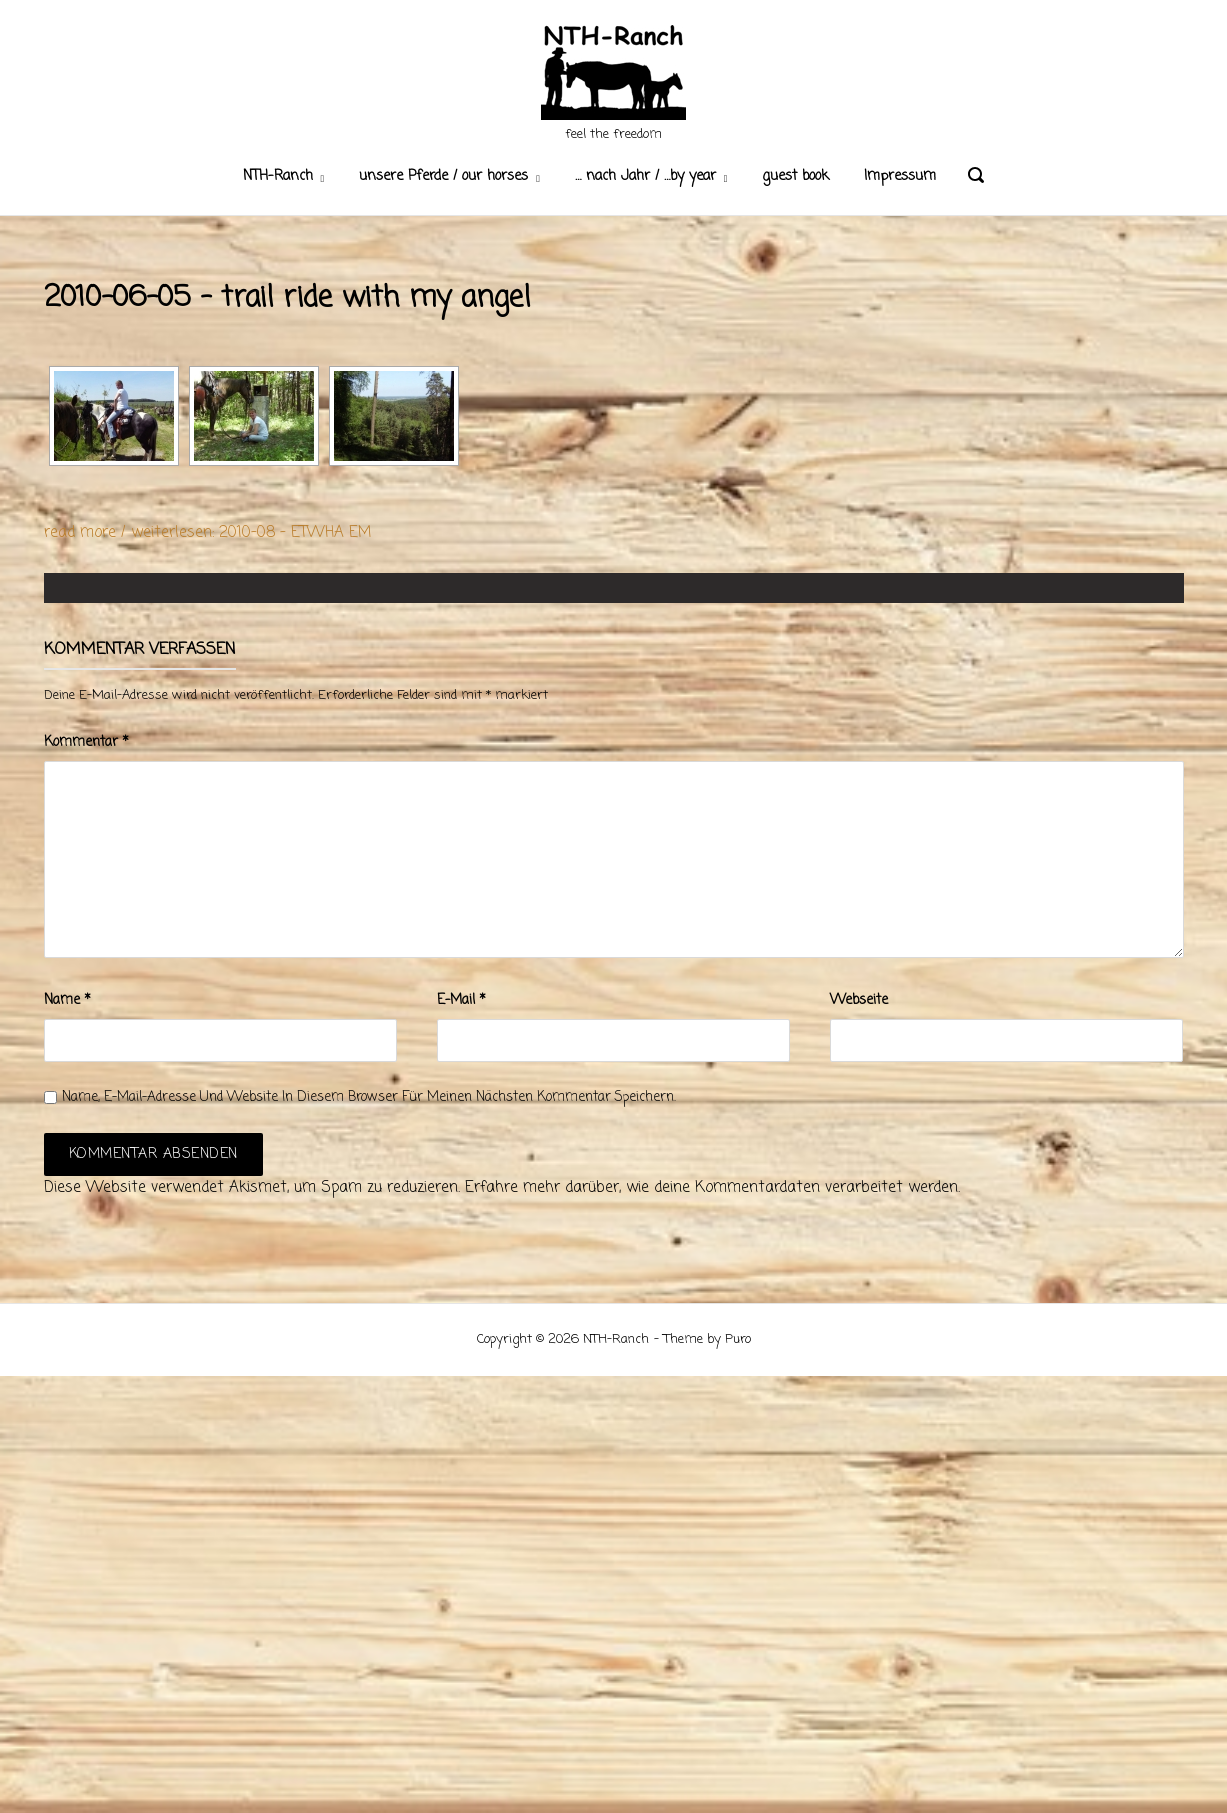  What do you see at coordinates (461, 1000) in the screenshot?
I see `E-Mail` at bounding box center [461, 1000].